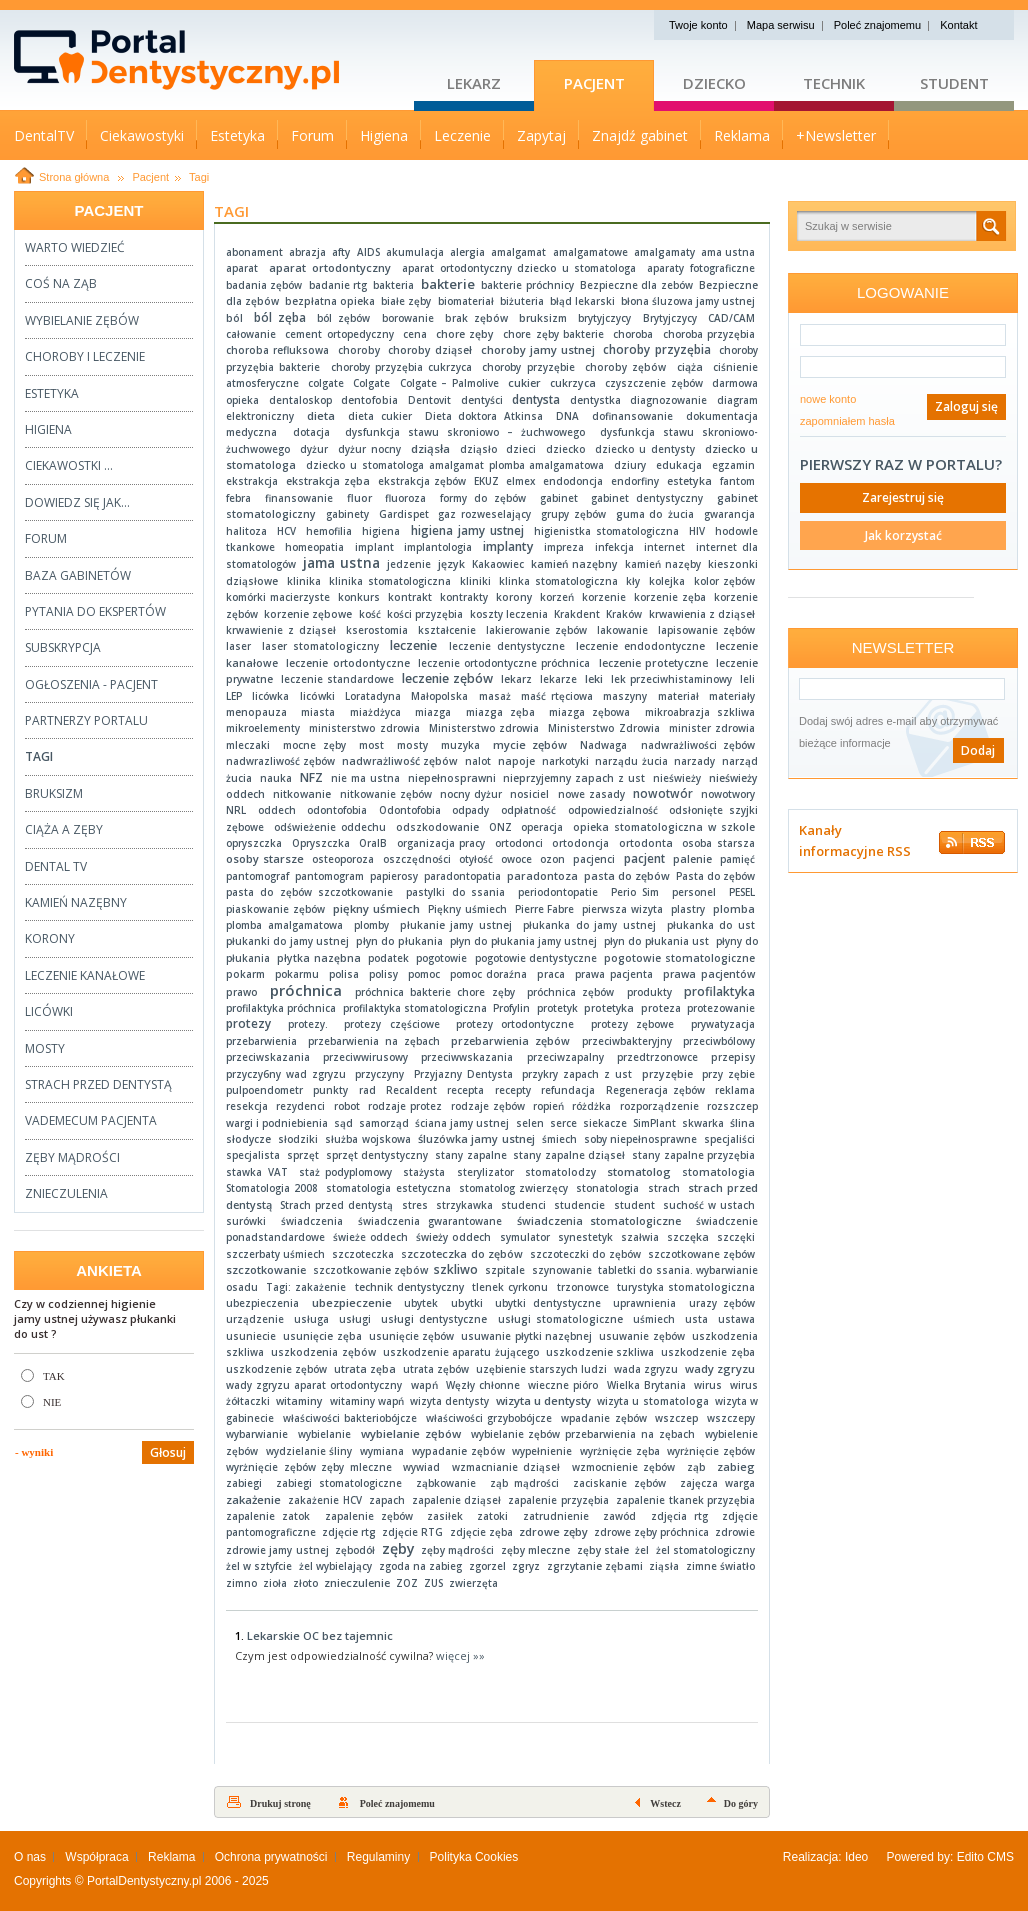  What do you see at coordinates (689, 481) in the screenshot?
I see `estetyka` at bounding box center [689, 481].